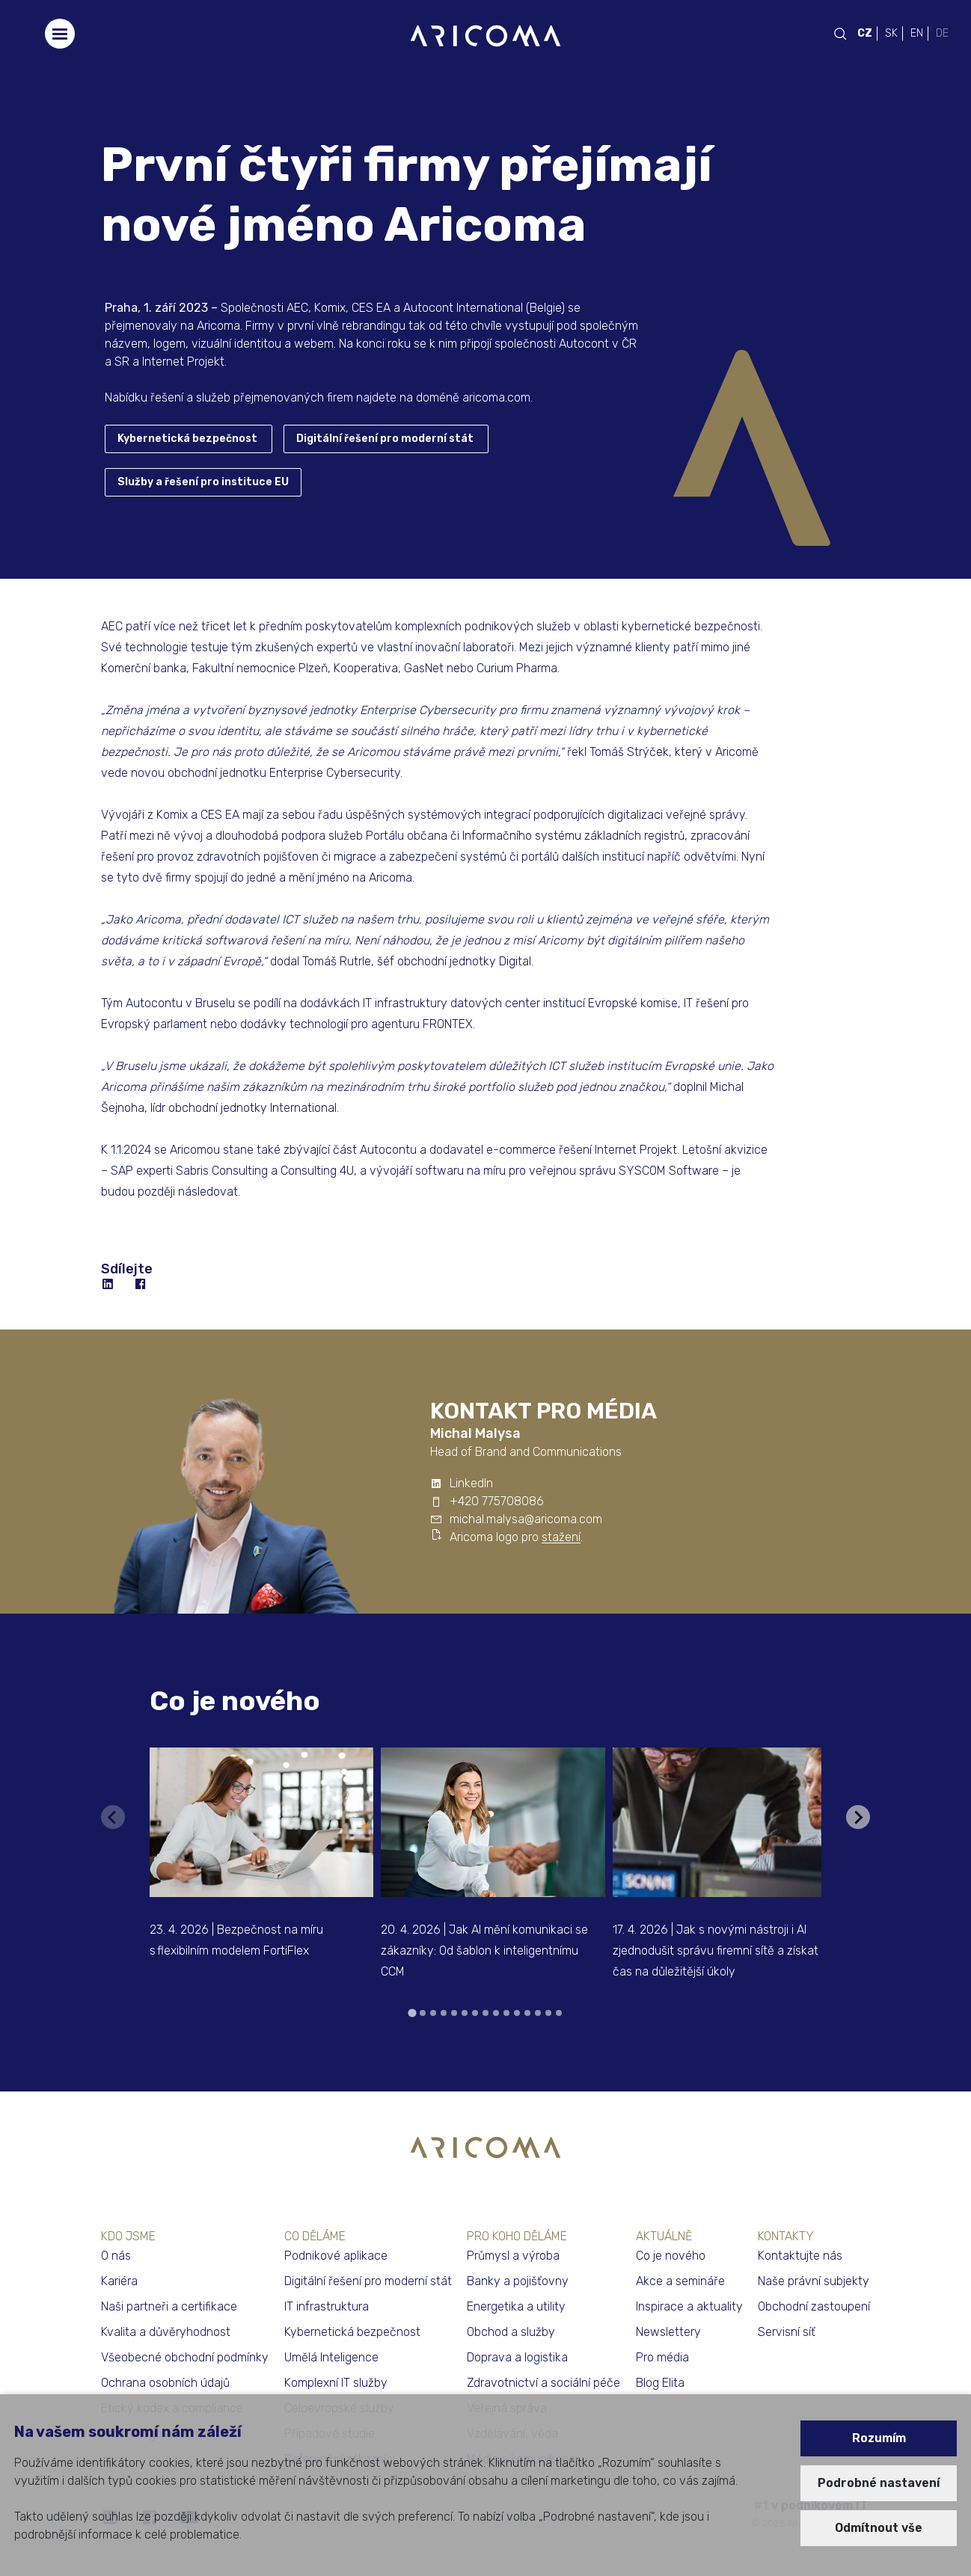 The image size is (971, 2576). Describe the element at coordinates (326, 2306) in the screenshot. I see `IT infrastruktura` at that location.